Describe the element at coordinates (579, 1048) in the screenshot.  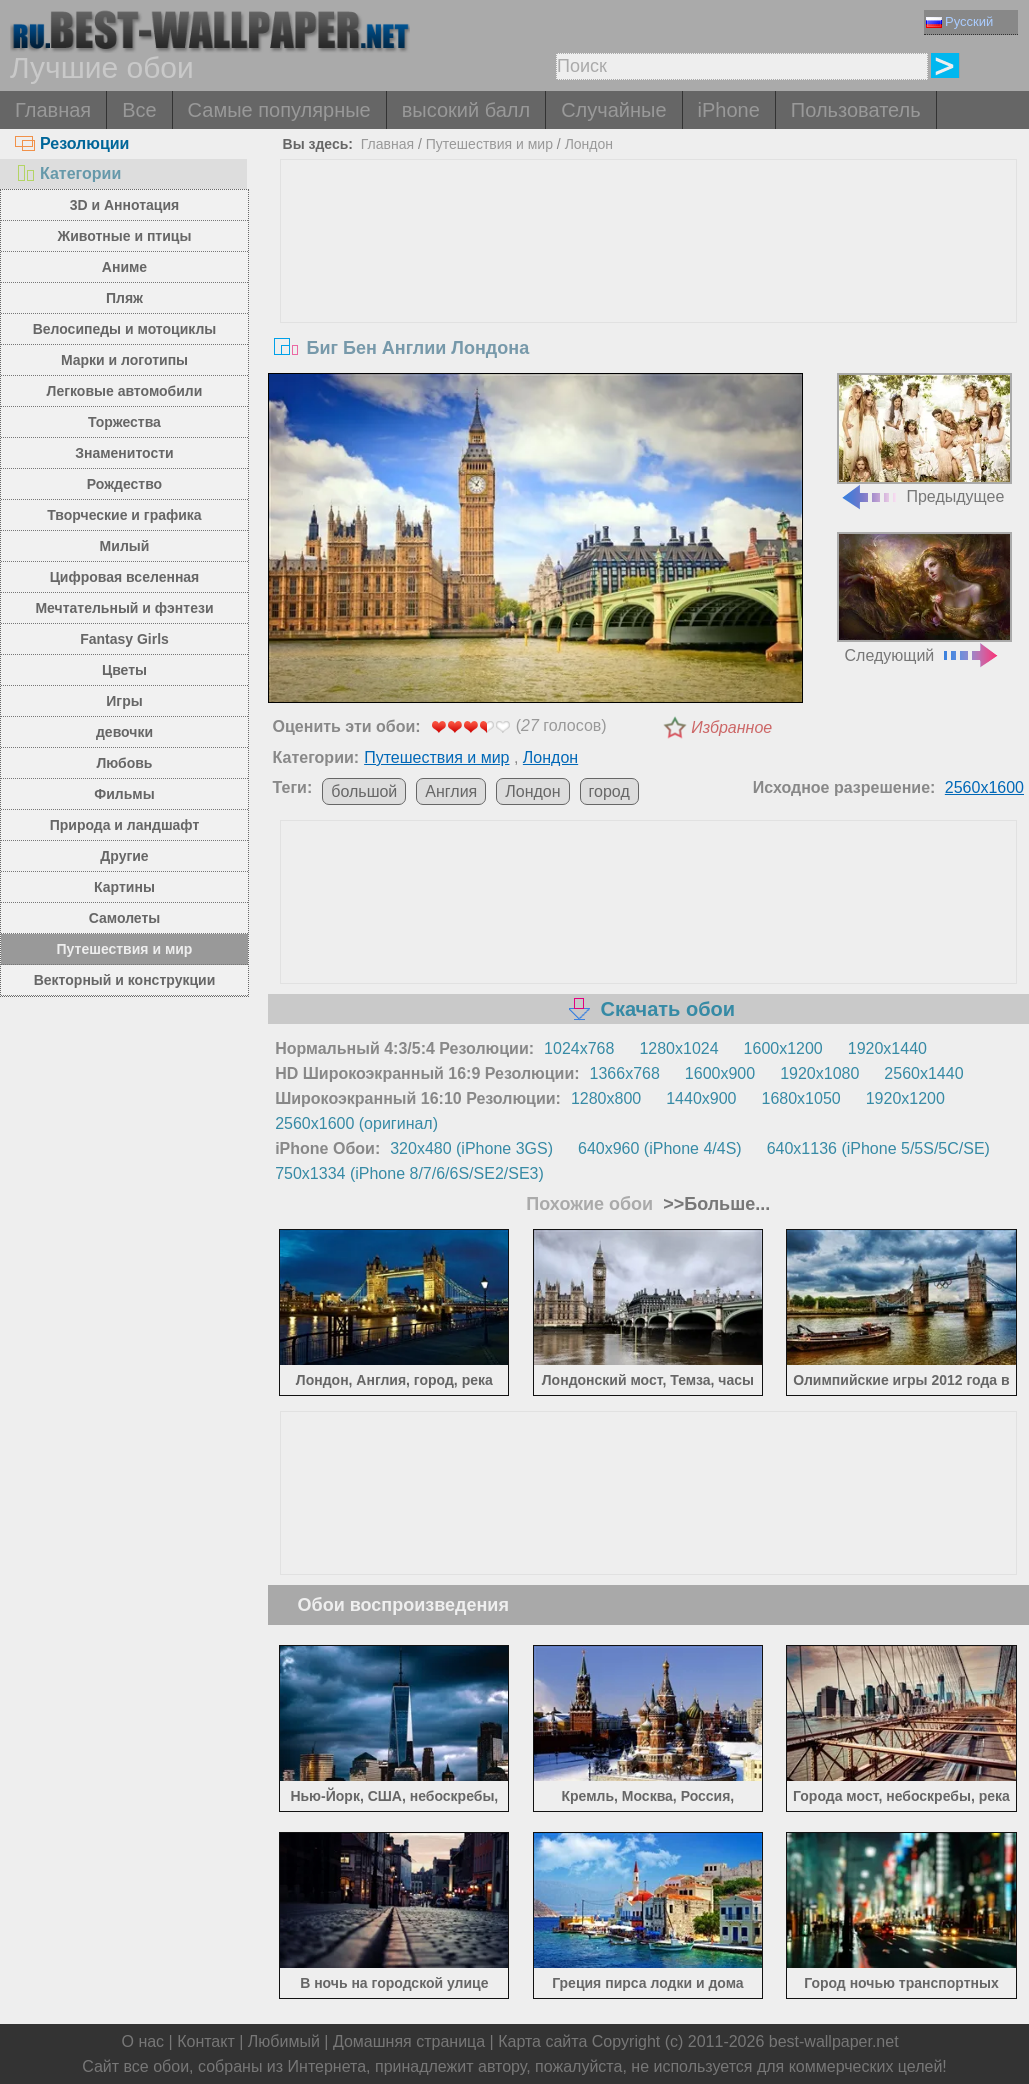
I see `1024x768` at that location.